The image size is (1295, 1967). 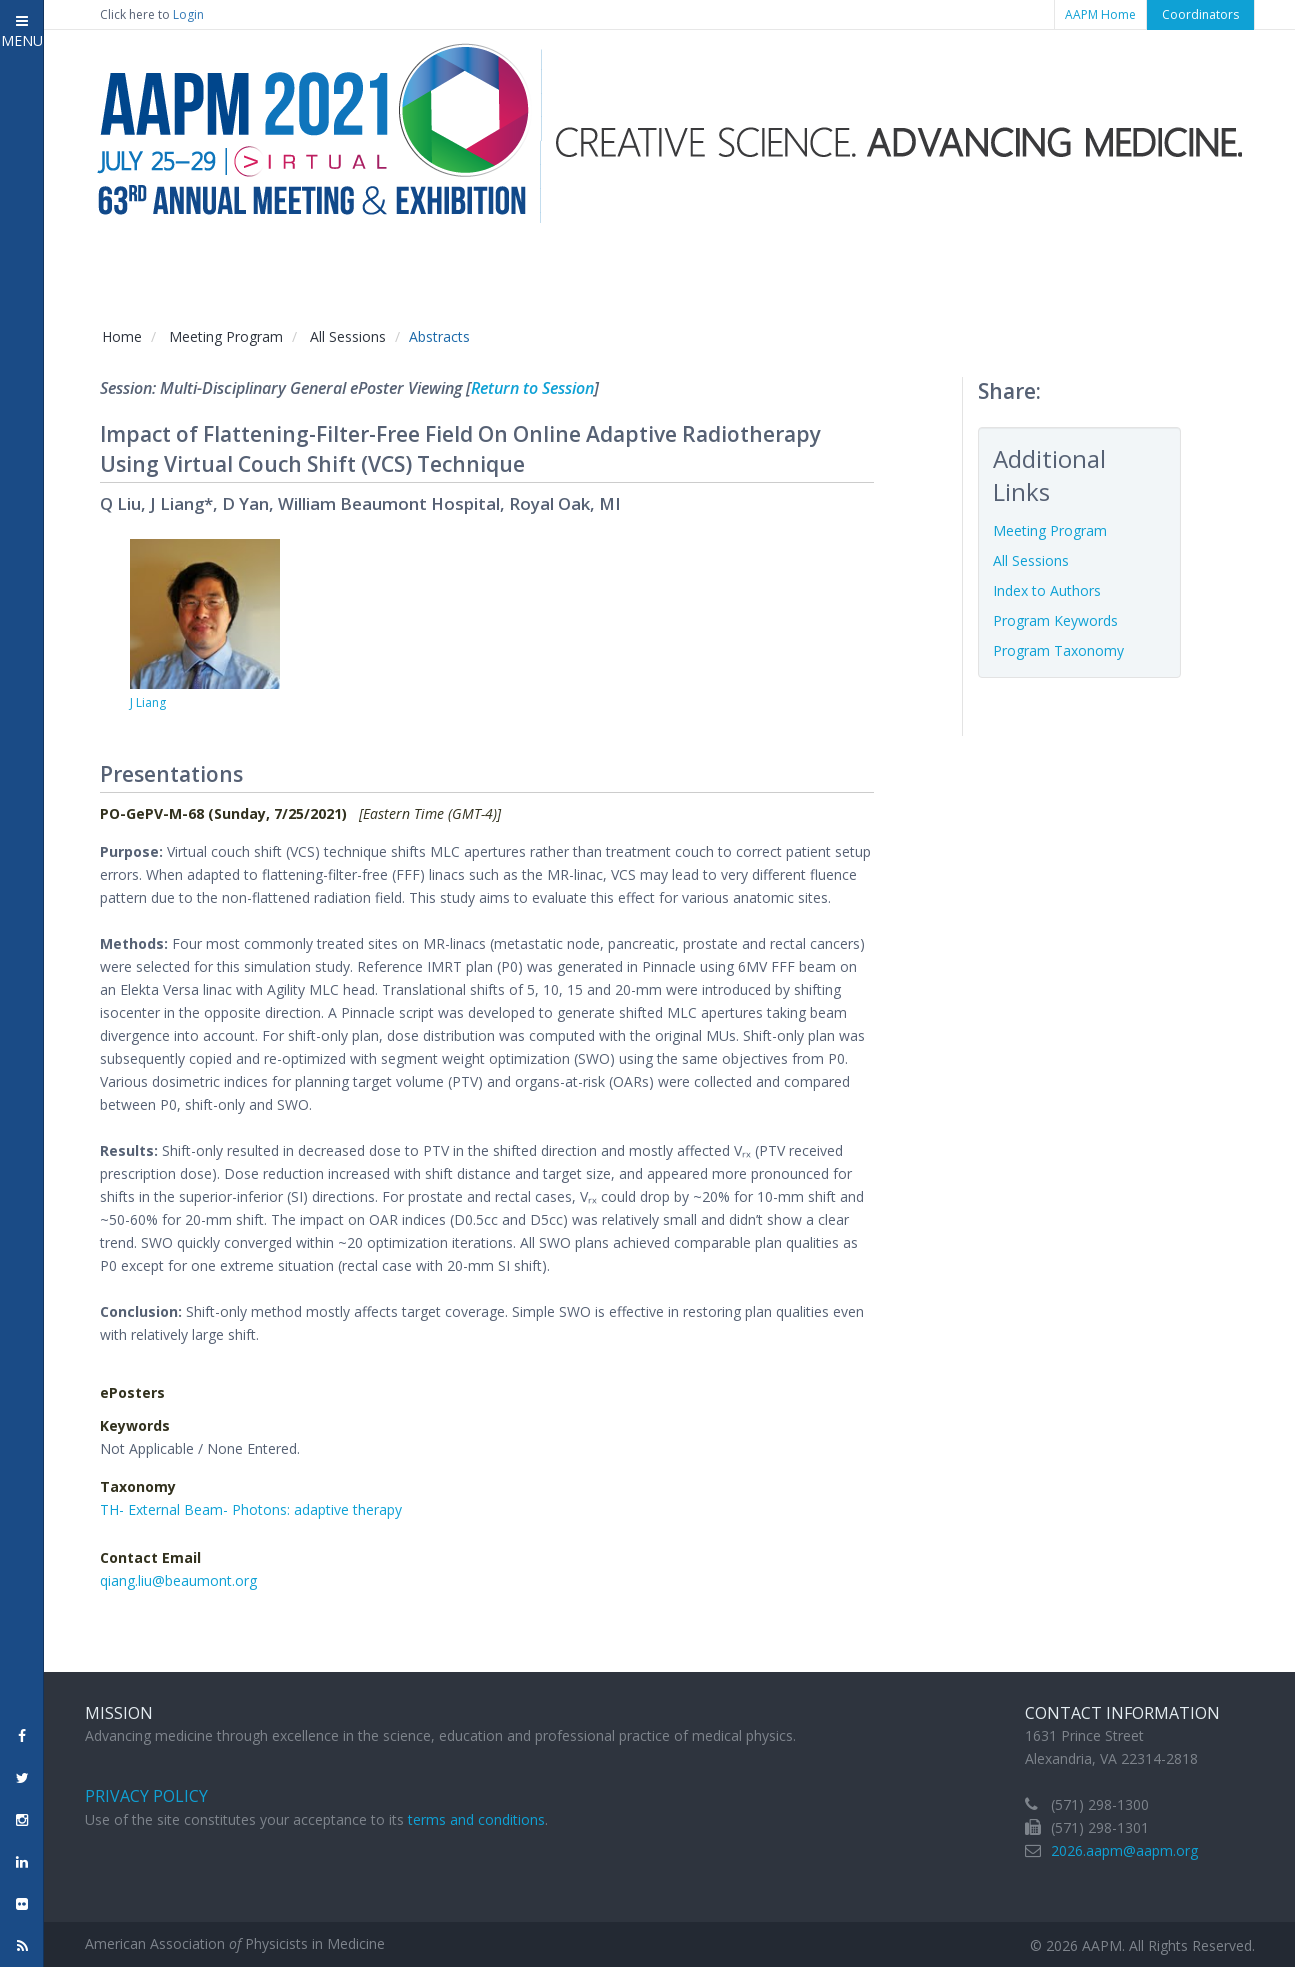 I want to click on Home, so click(x=122, y=336).